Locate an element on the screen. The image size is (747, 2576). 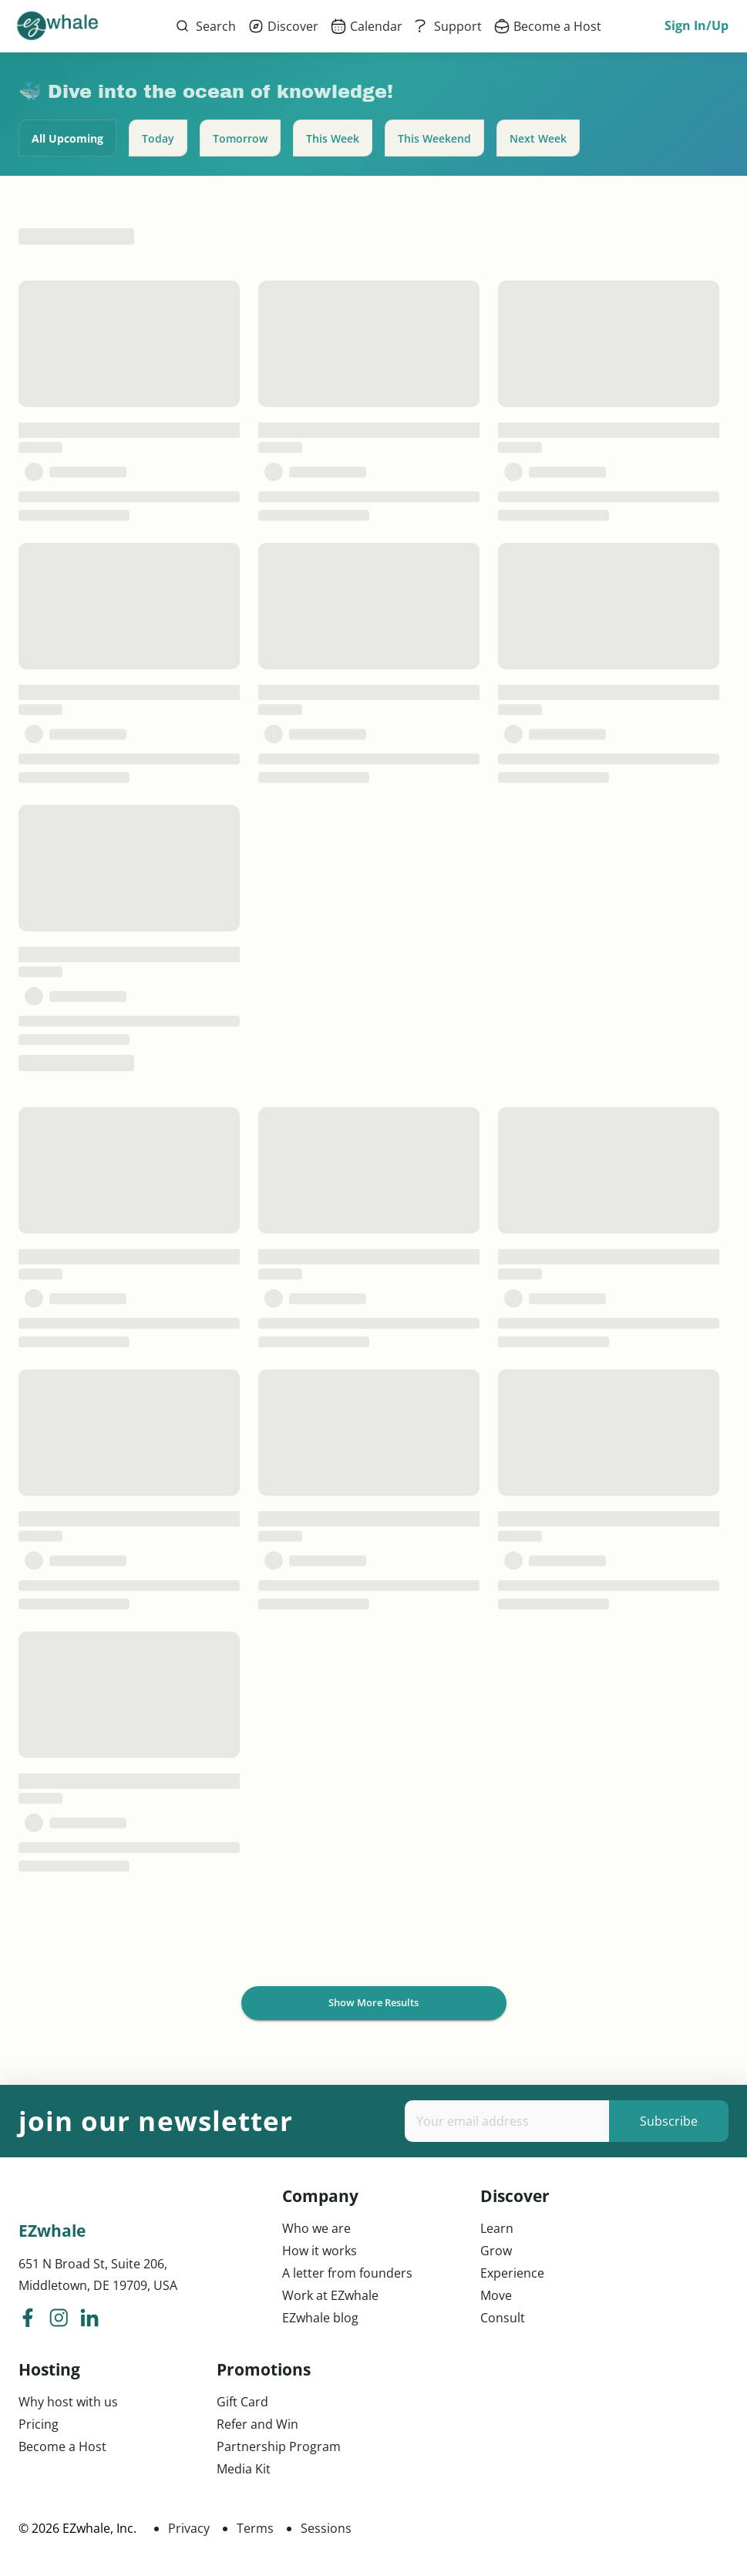
Why host with us is located at coordinates (68, 2401).